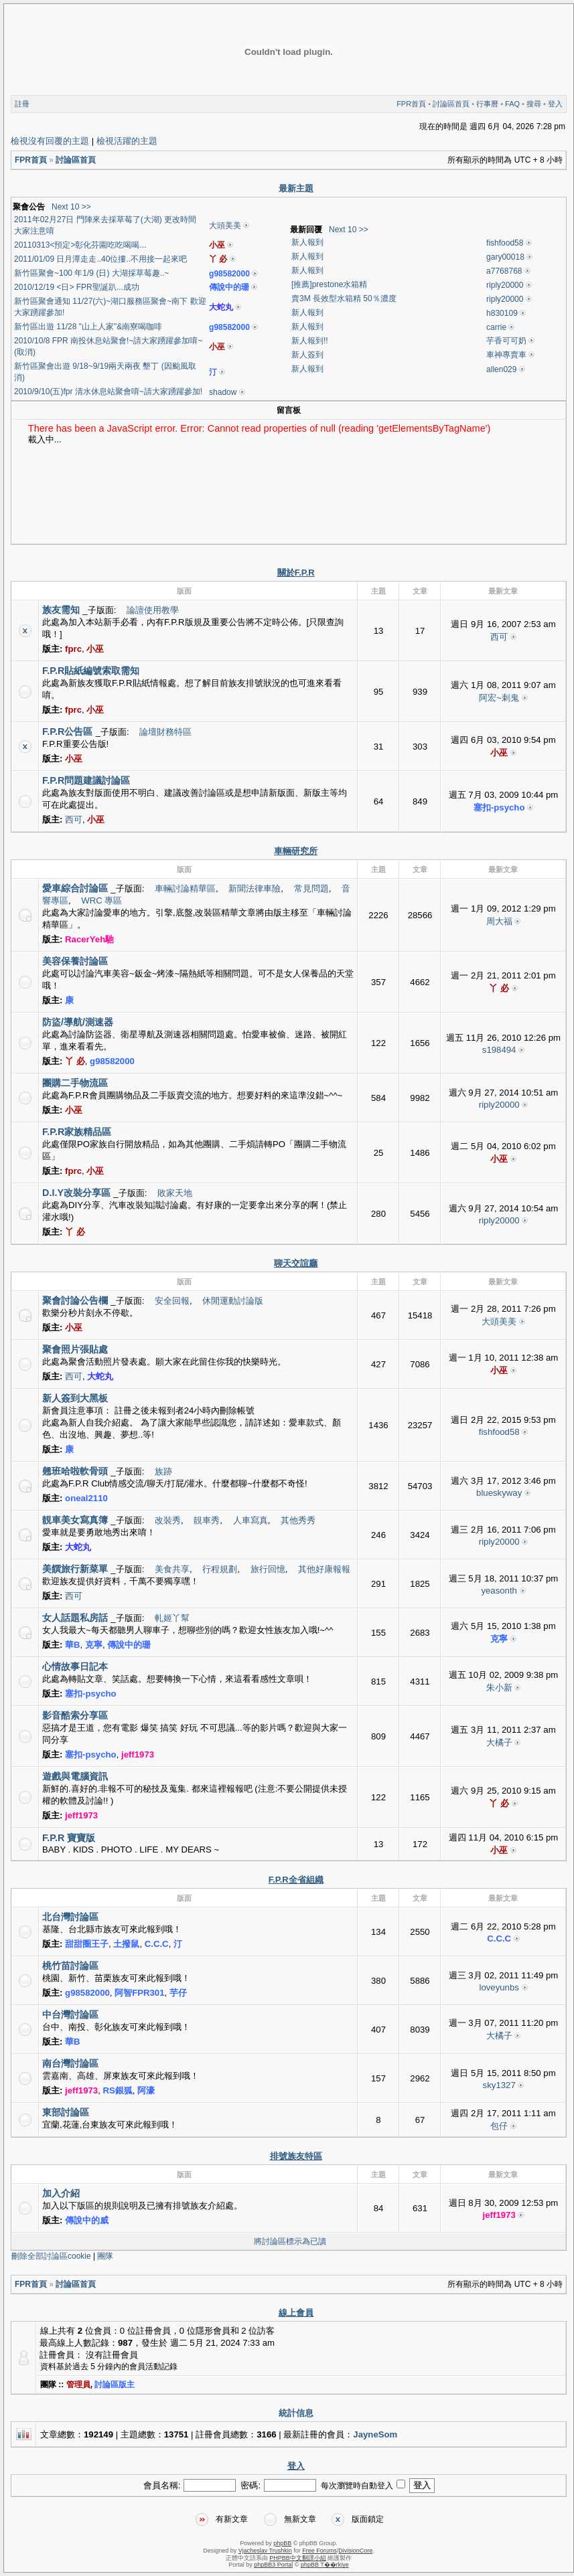 This screenshot has height=2576, width=574. What do you see at coordinates (533, 104) in the screenshot?
I see `搜尋` at bounding box center [533, 104].